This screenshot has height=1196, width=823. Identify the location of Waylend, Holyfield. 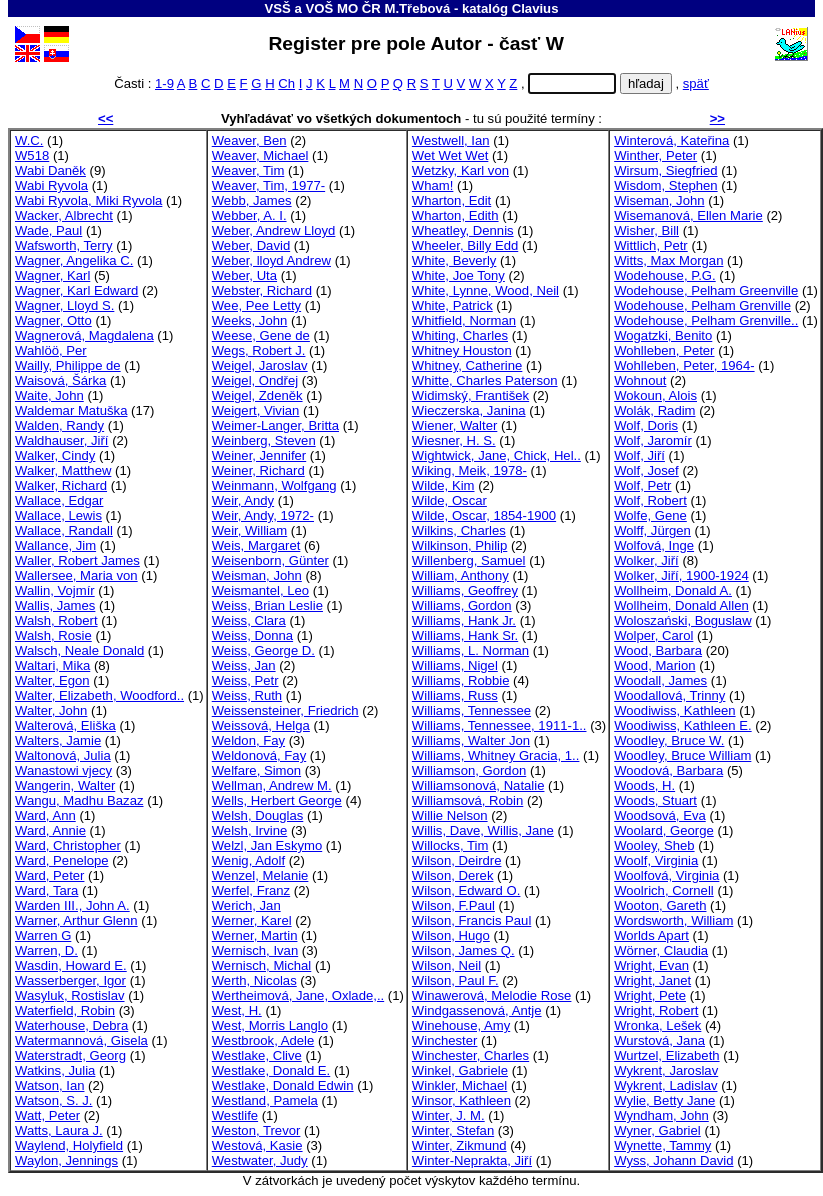
(69, 1145).